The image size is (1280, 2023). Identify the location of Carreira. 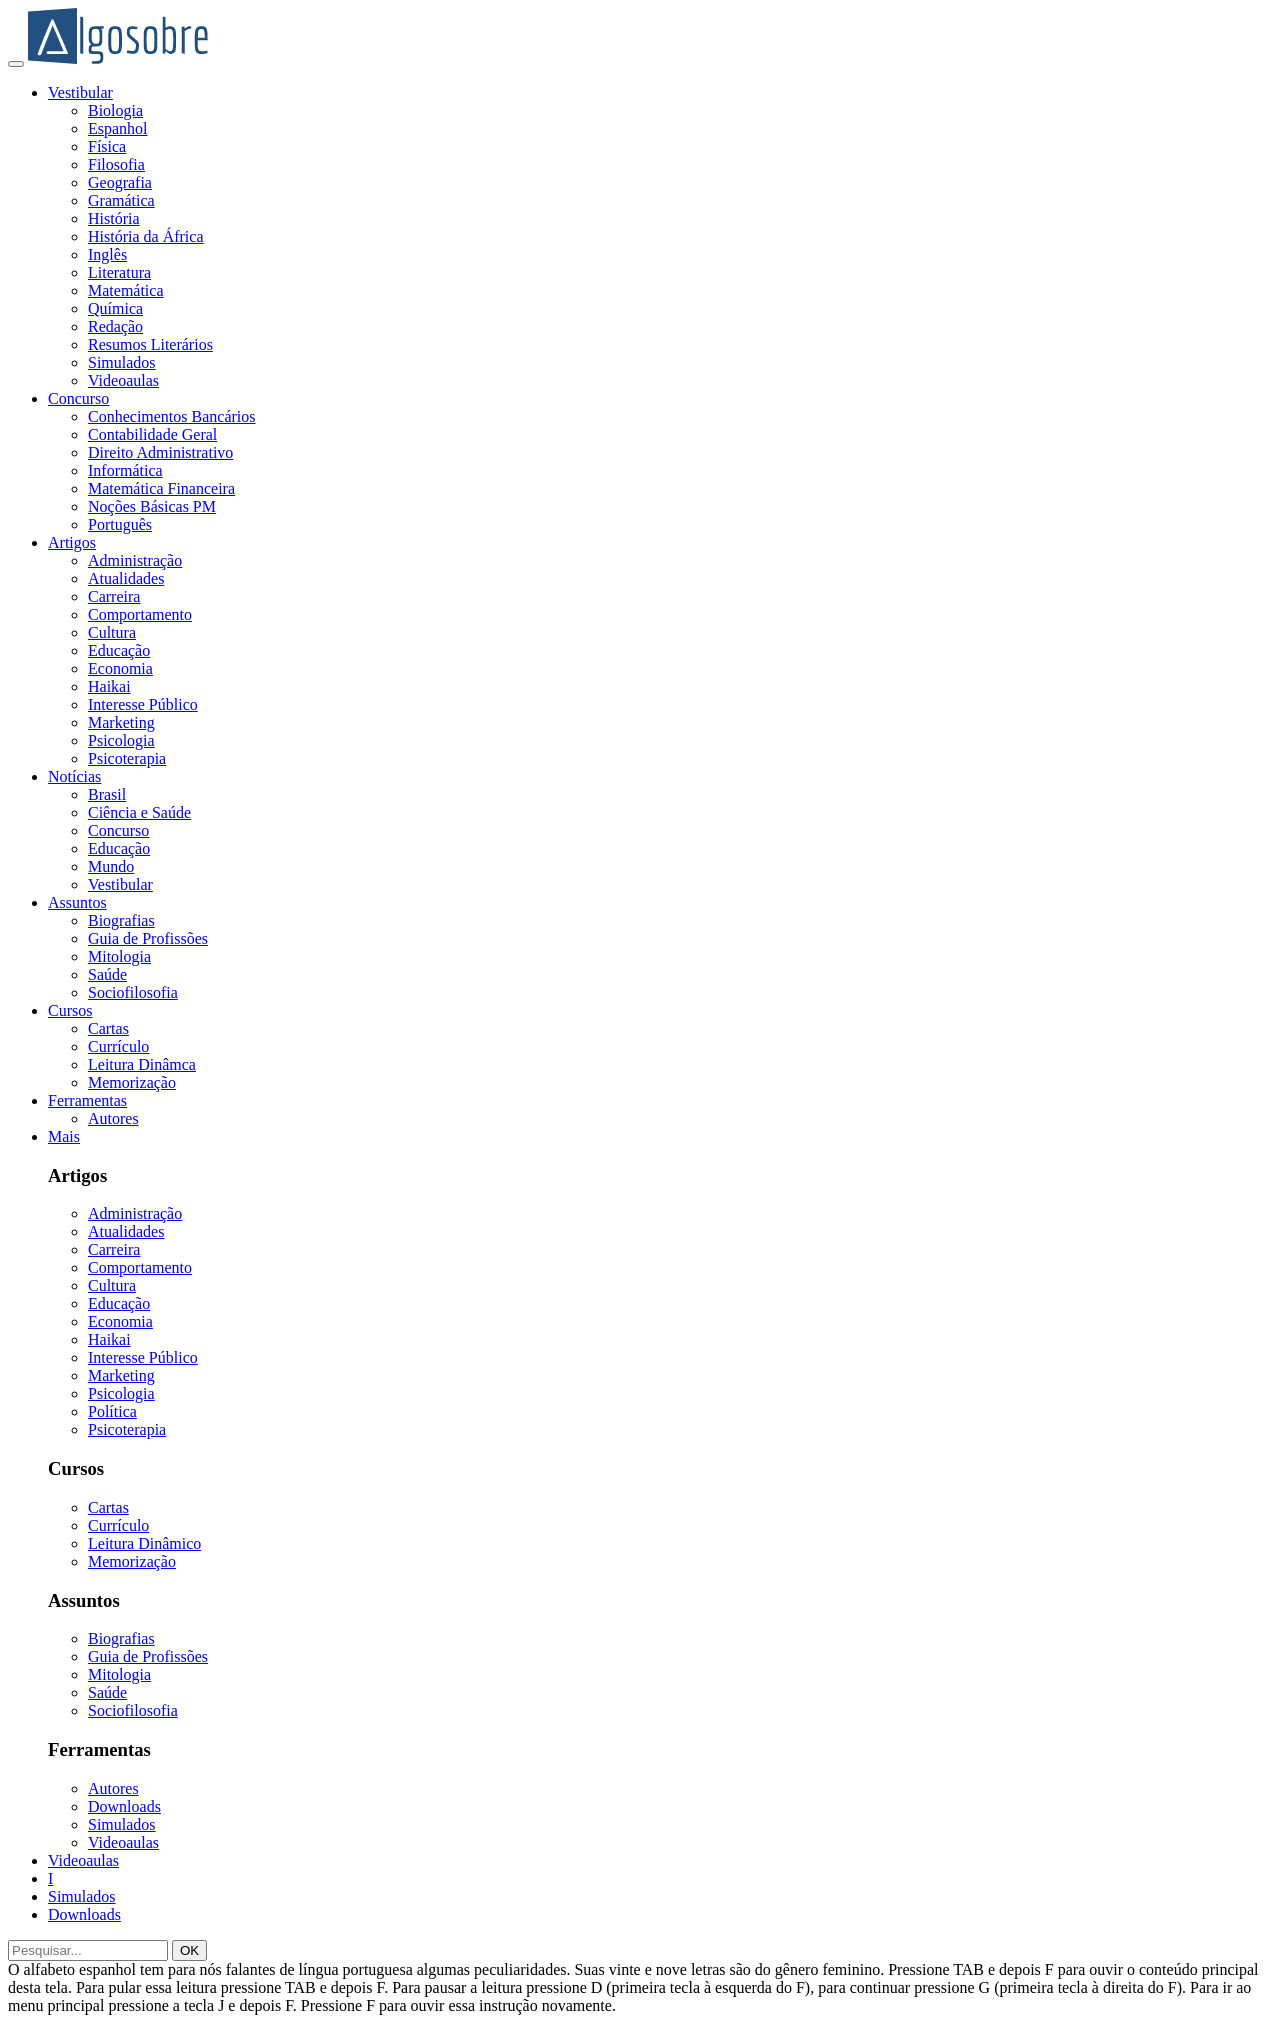
(114, 596).